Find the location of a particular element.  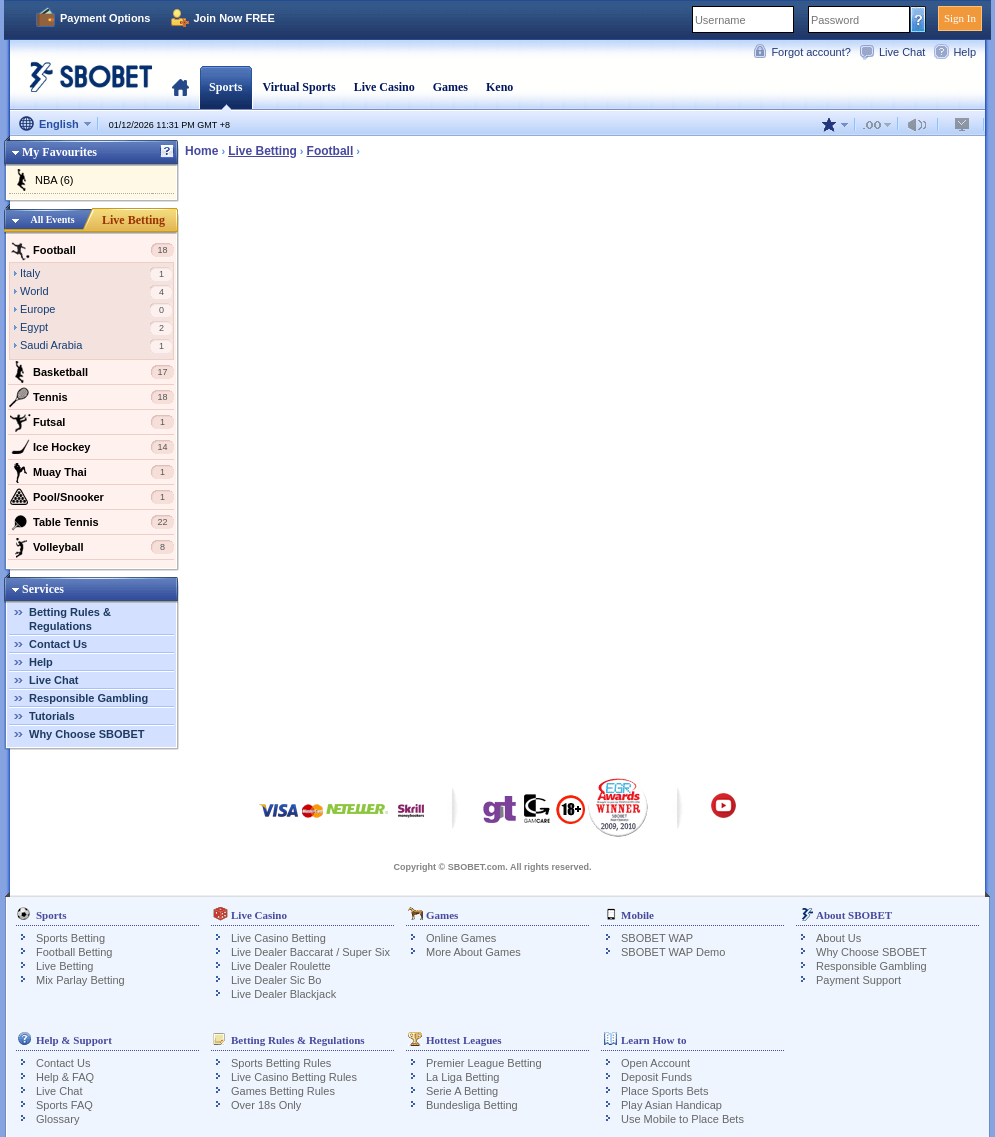

Sports is located at coordinates (225, 87).